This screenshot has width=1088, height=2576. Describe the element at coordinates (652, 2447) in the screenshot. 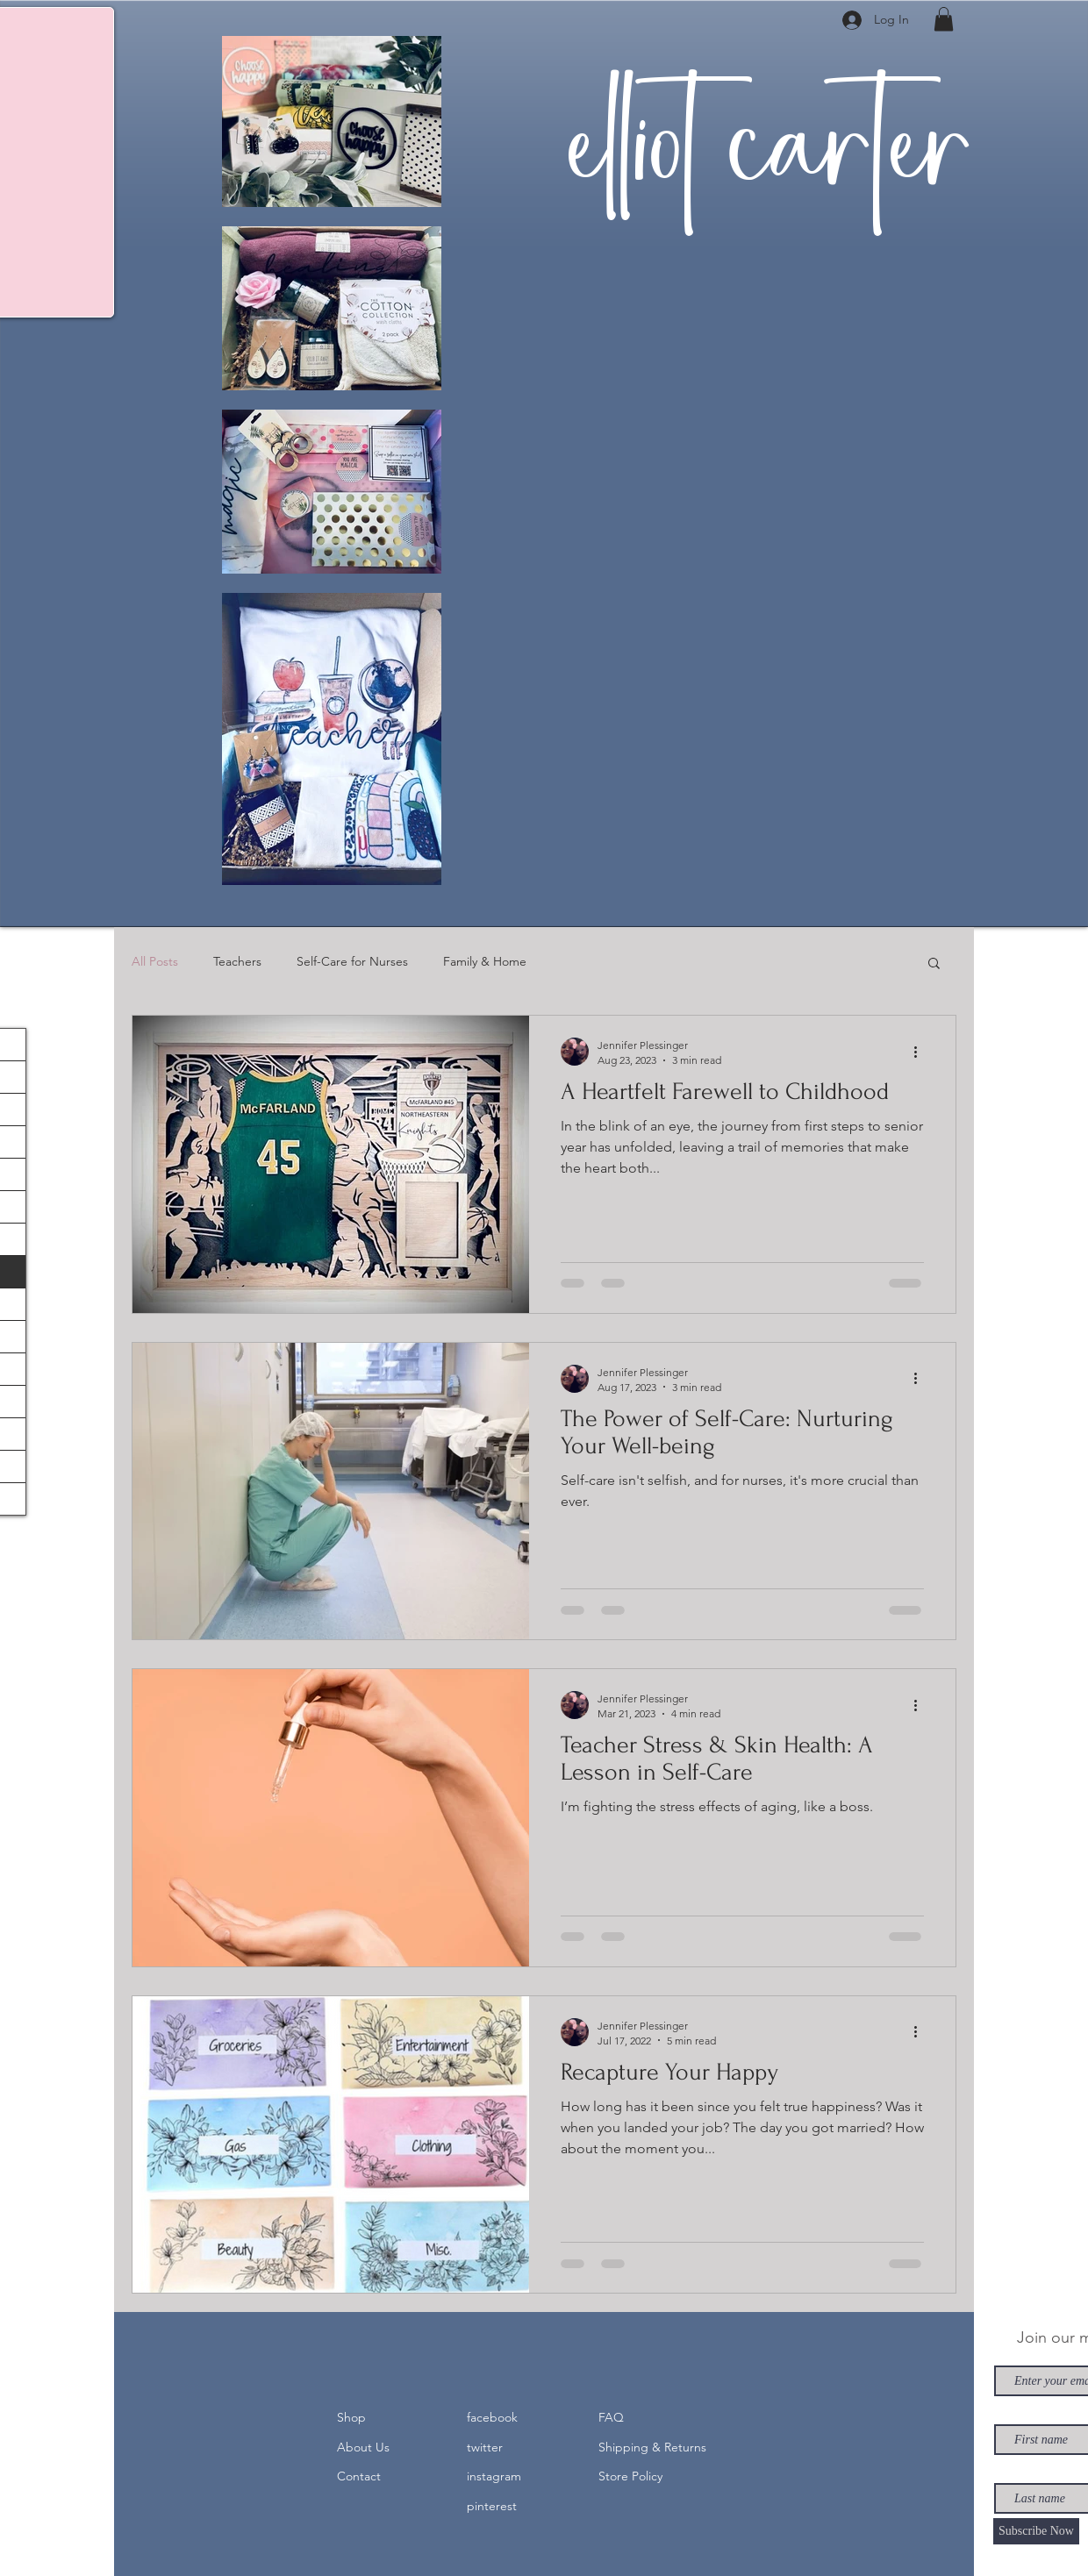

I see `Shipping & Returns` at that location.